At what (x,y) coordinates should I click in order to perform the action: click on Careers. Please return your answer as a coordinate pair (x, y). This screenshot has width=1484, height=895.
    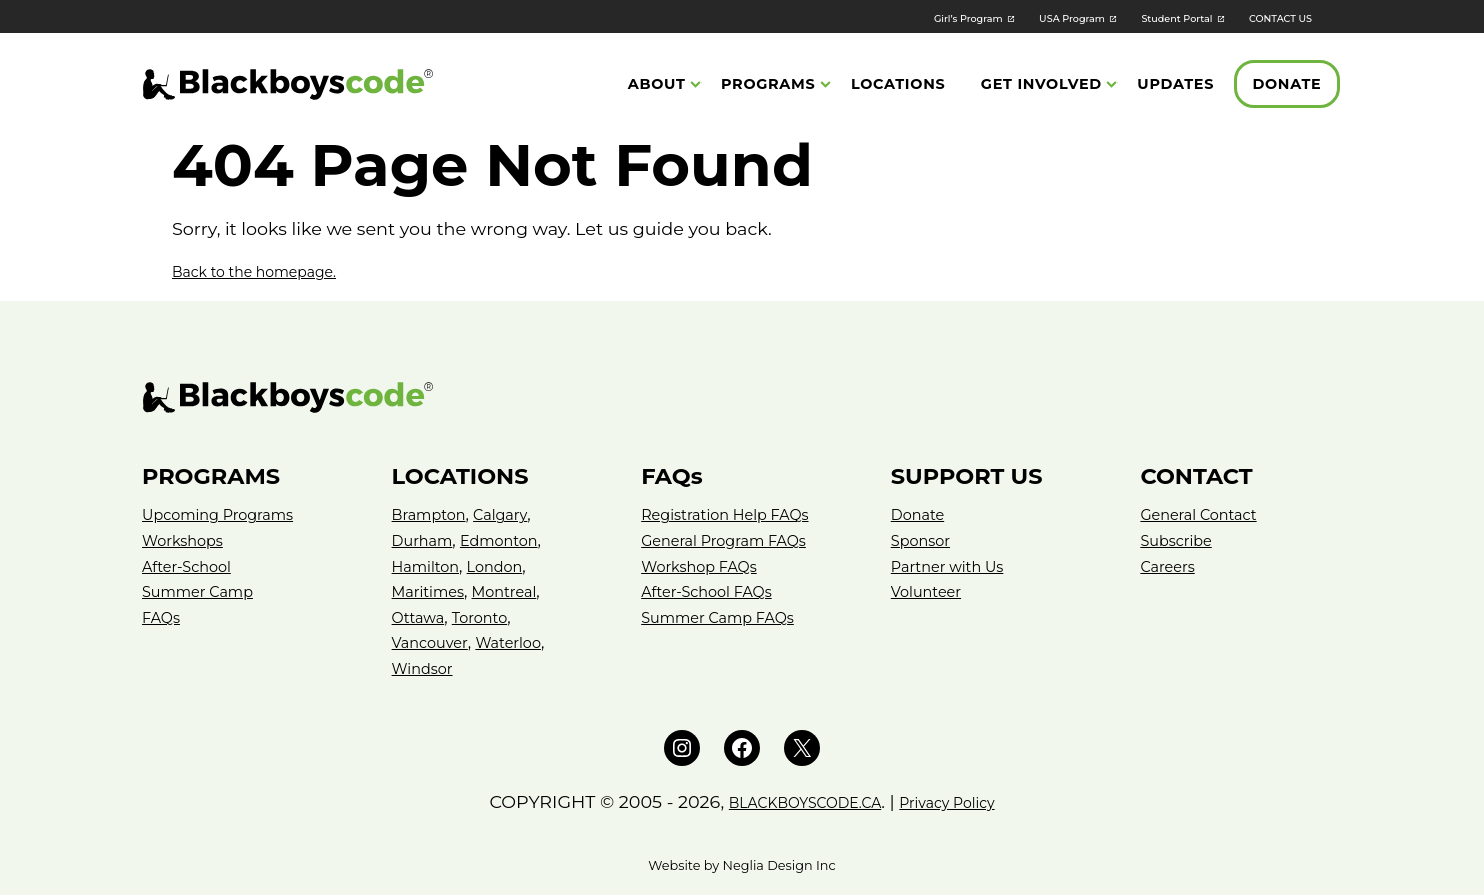
    Looking at the image, I should click on (1170, 566).